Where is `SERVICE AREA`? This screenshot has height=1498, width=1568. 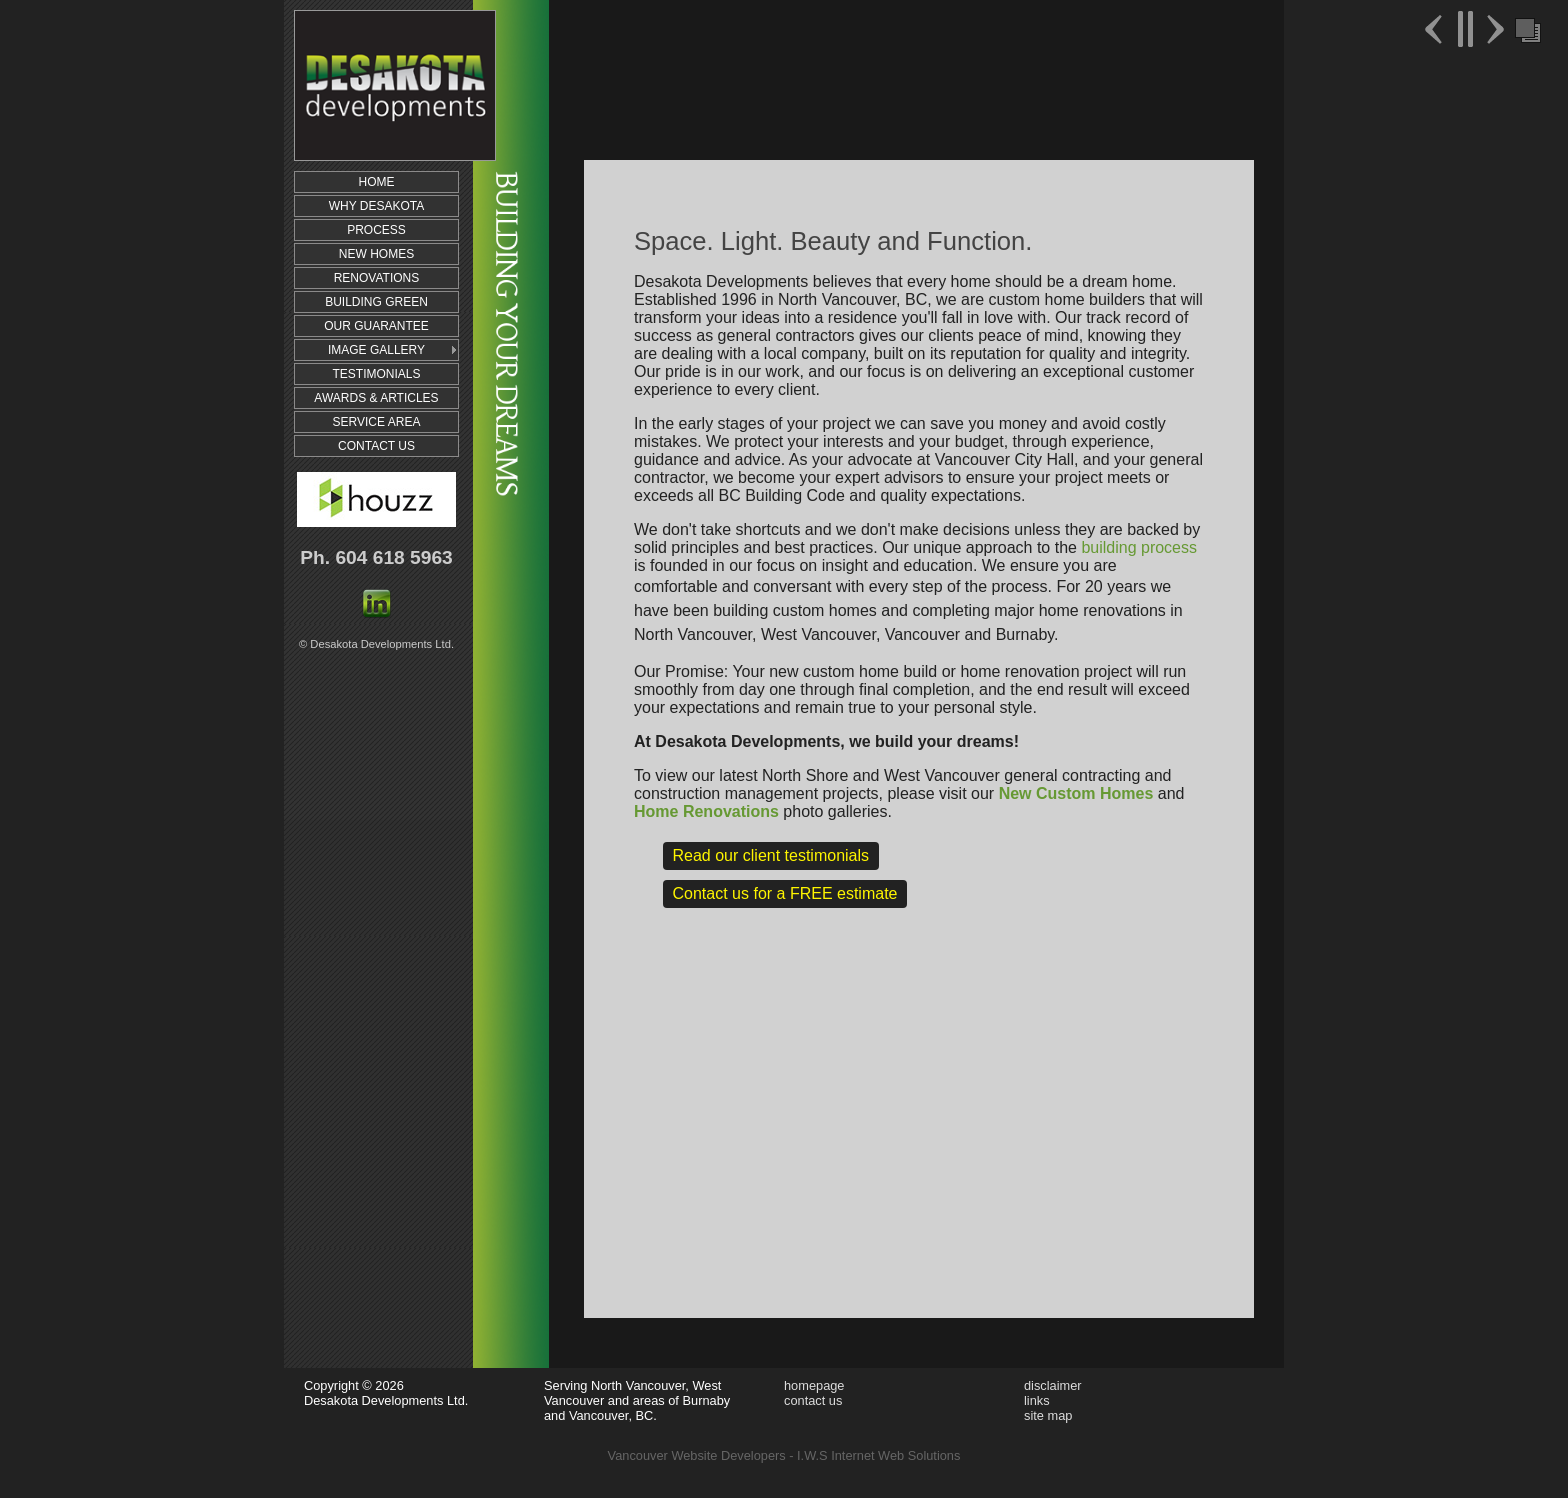 SERVICE AREA is located at coordinates (377, 422).